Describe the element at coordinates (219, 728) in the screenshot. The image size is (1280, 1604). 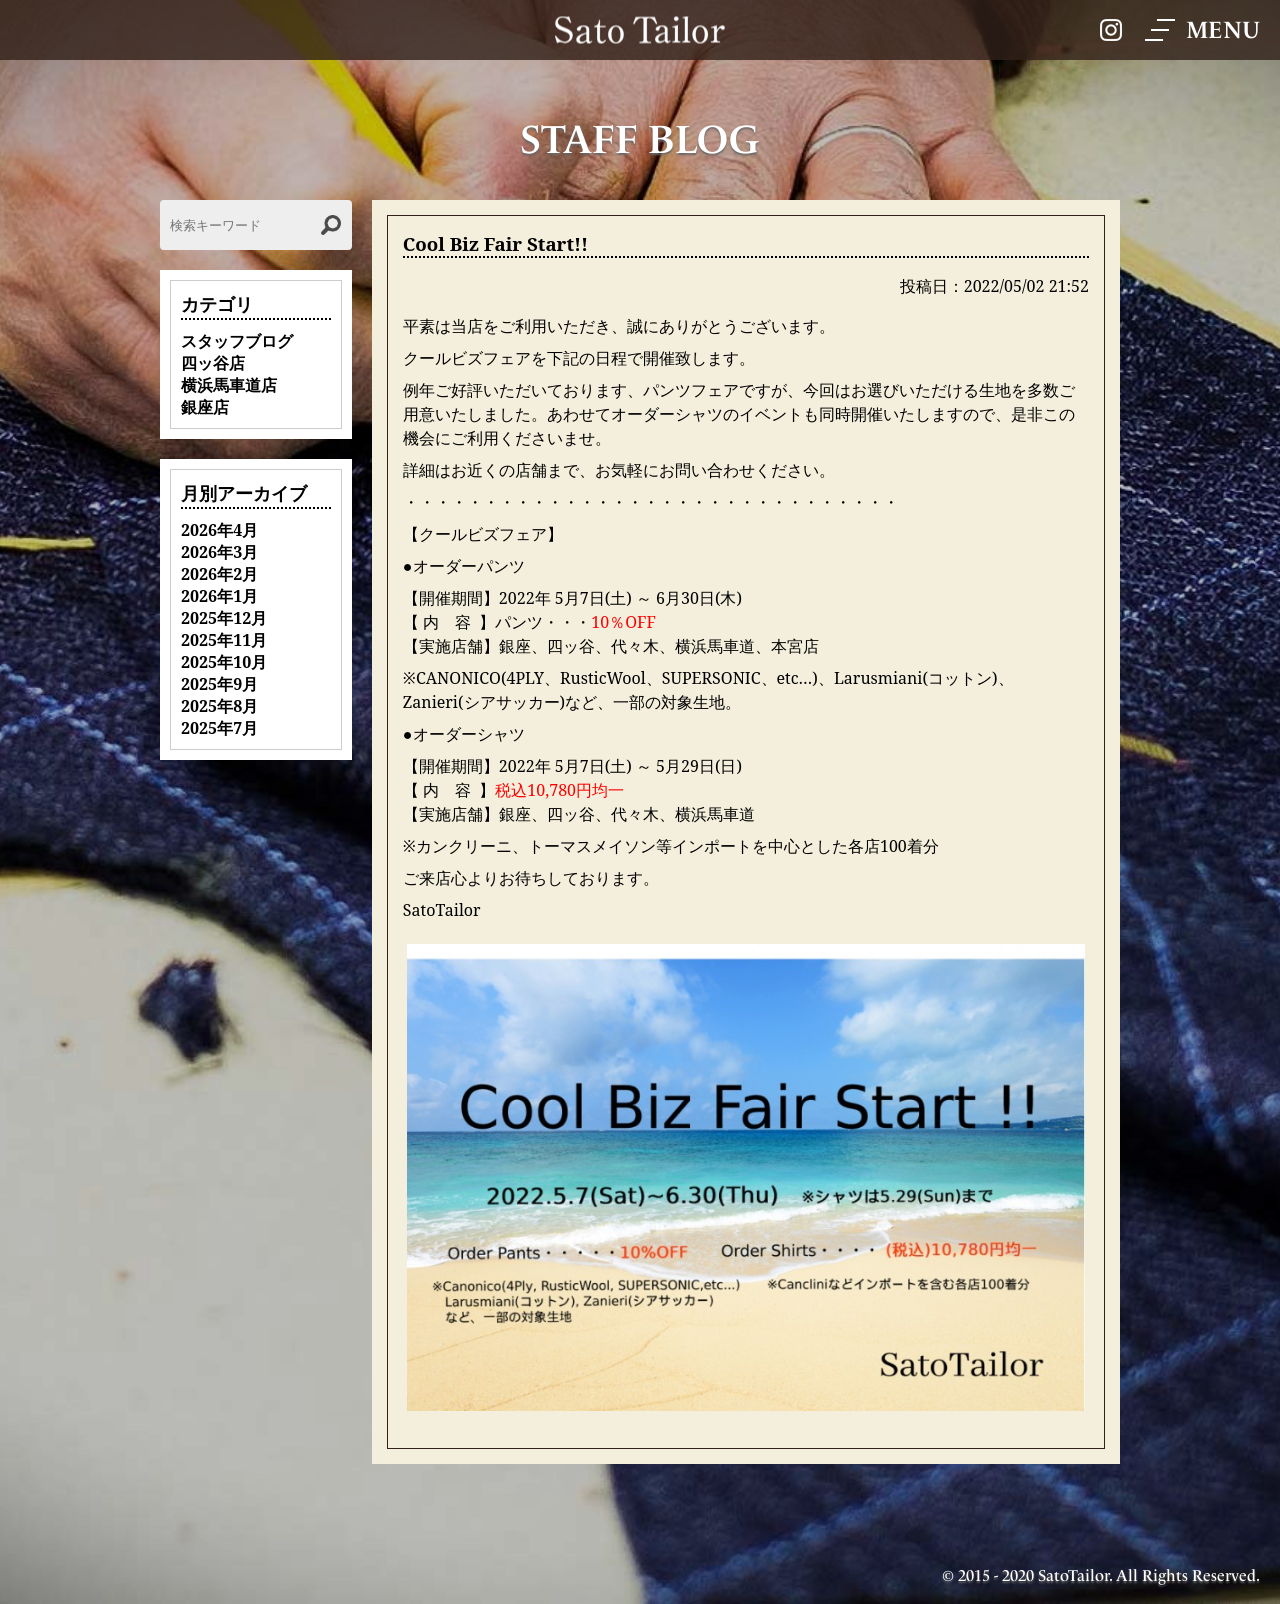
I see `2025年7月` at that location.